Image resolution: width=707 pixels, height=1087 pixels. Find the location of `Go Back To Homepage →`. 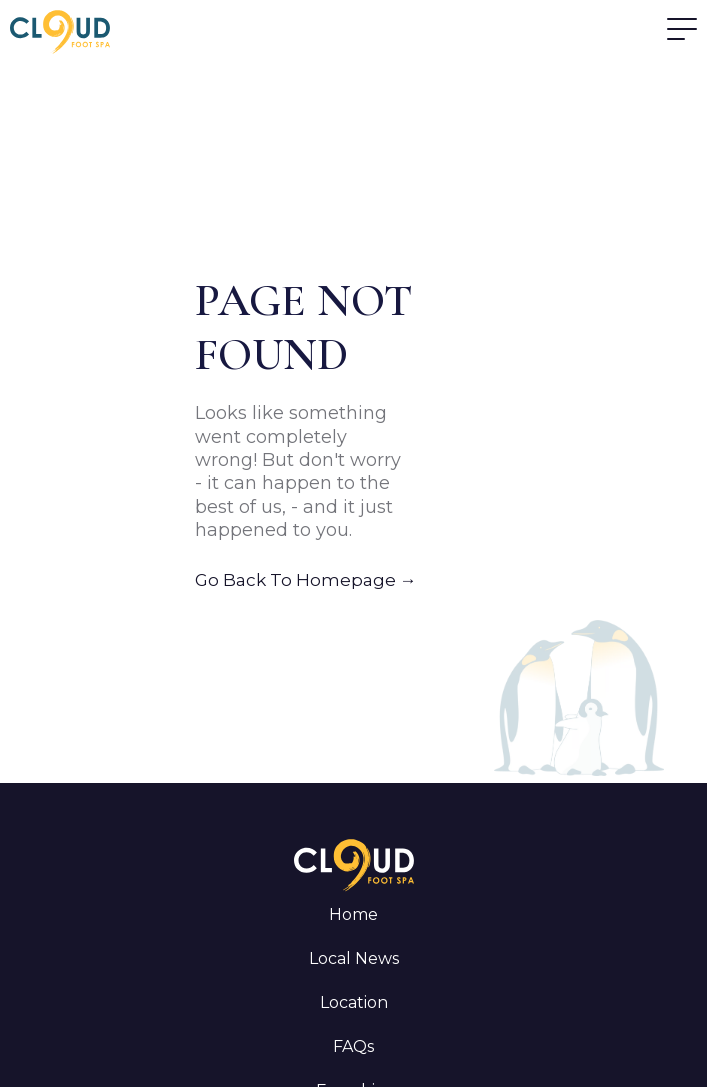

Go Back To Homepage → is located at coordinates (306, 580).